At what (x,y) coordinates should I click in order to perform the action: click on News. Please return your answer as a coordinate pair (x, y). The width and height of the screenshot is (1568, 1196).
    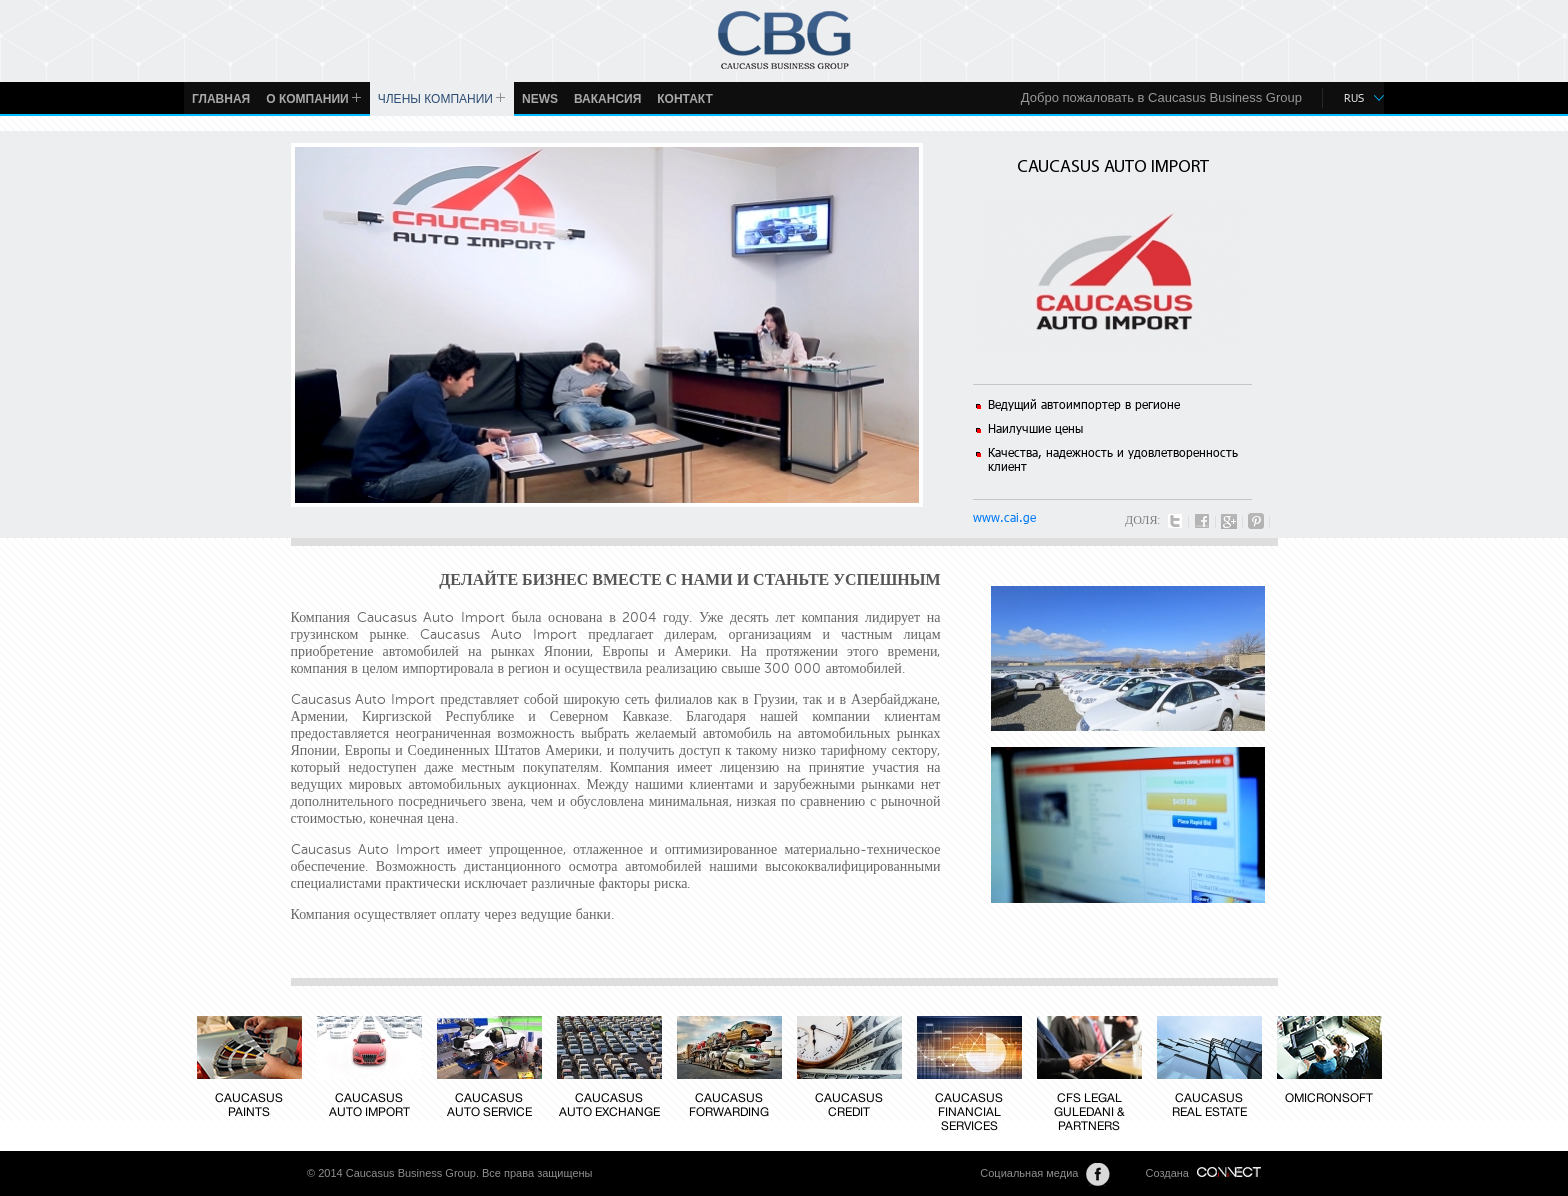
    Looking at the image, I should click on (540, 99).